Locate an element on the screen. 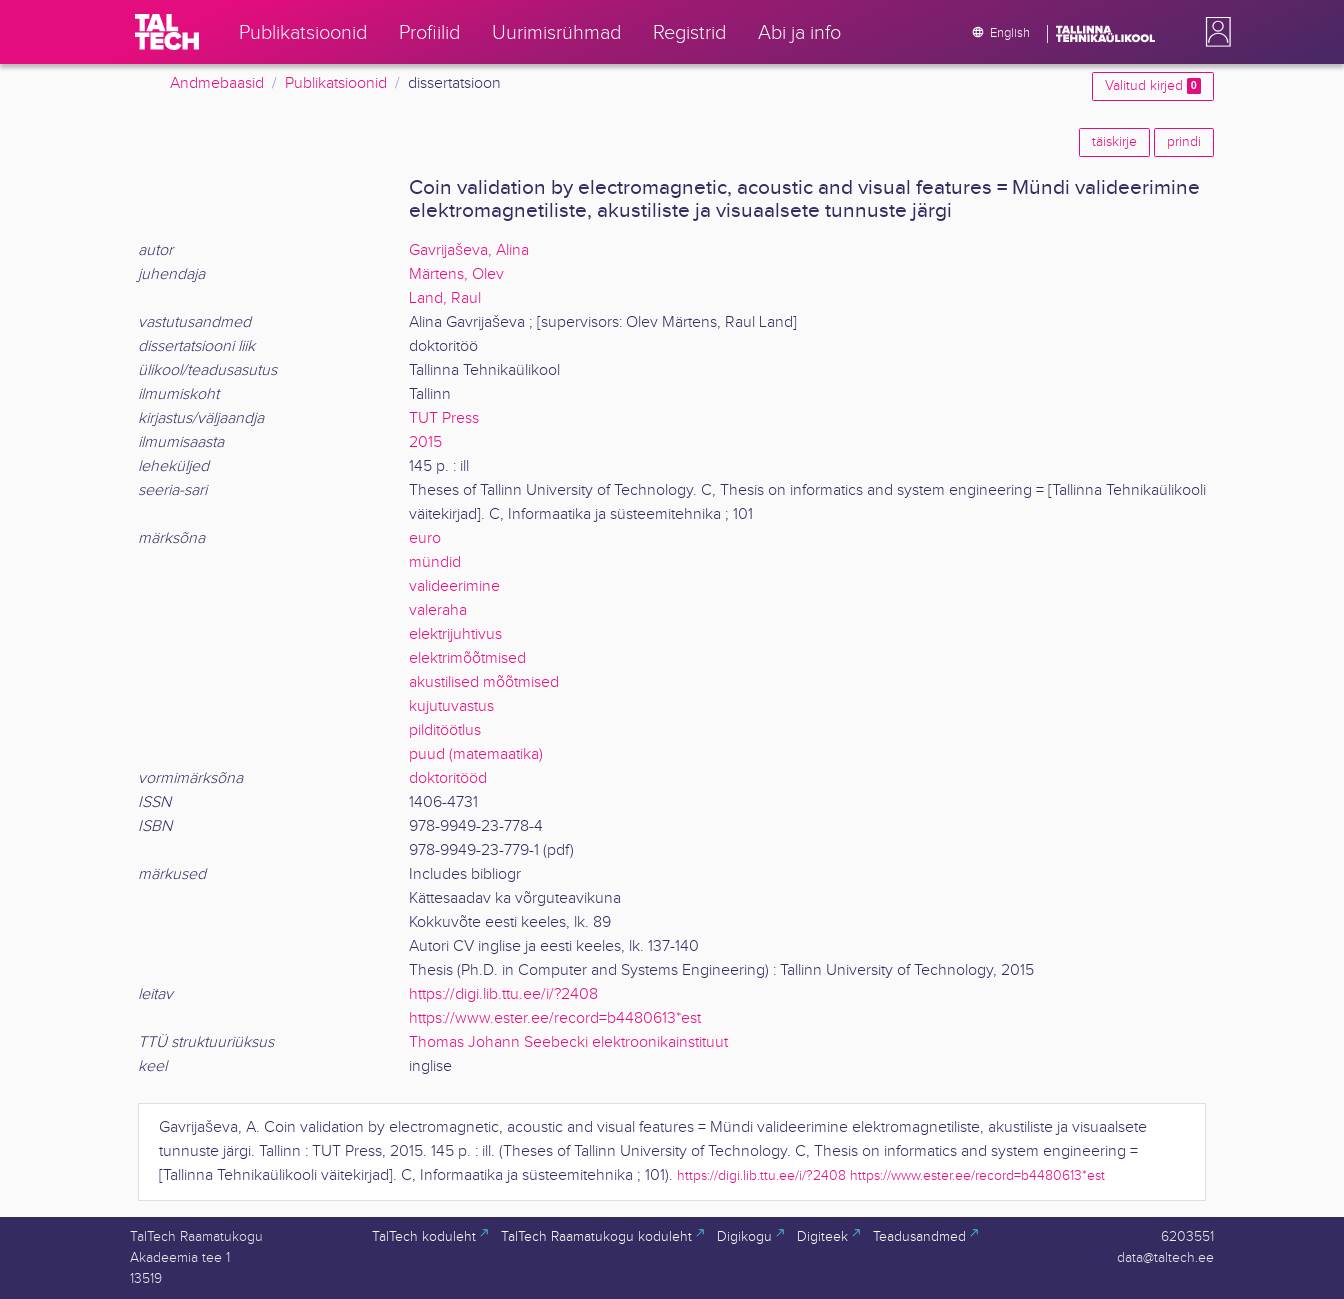  kujutuvastus is located at coordinates (451, 706).